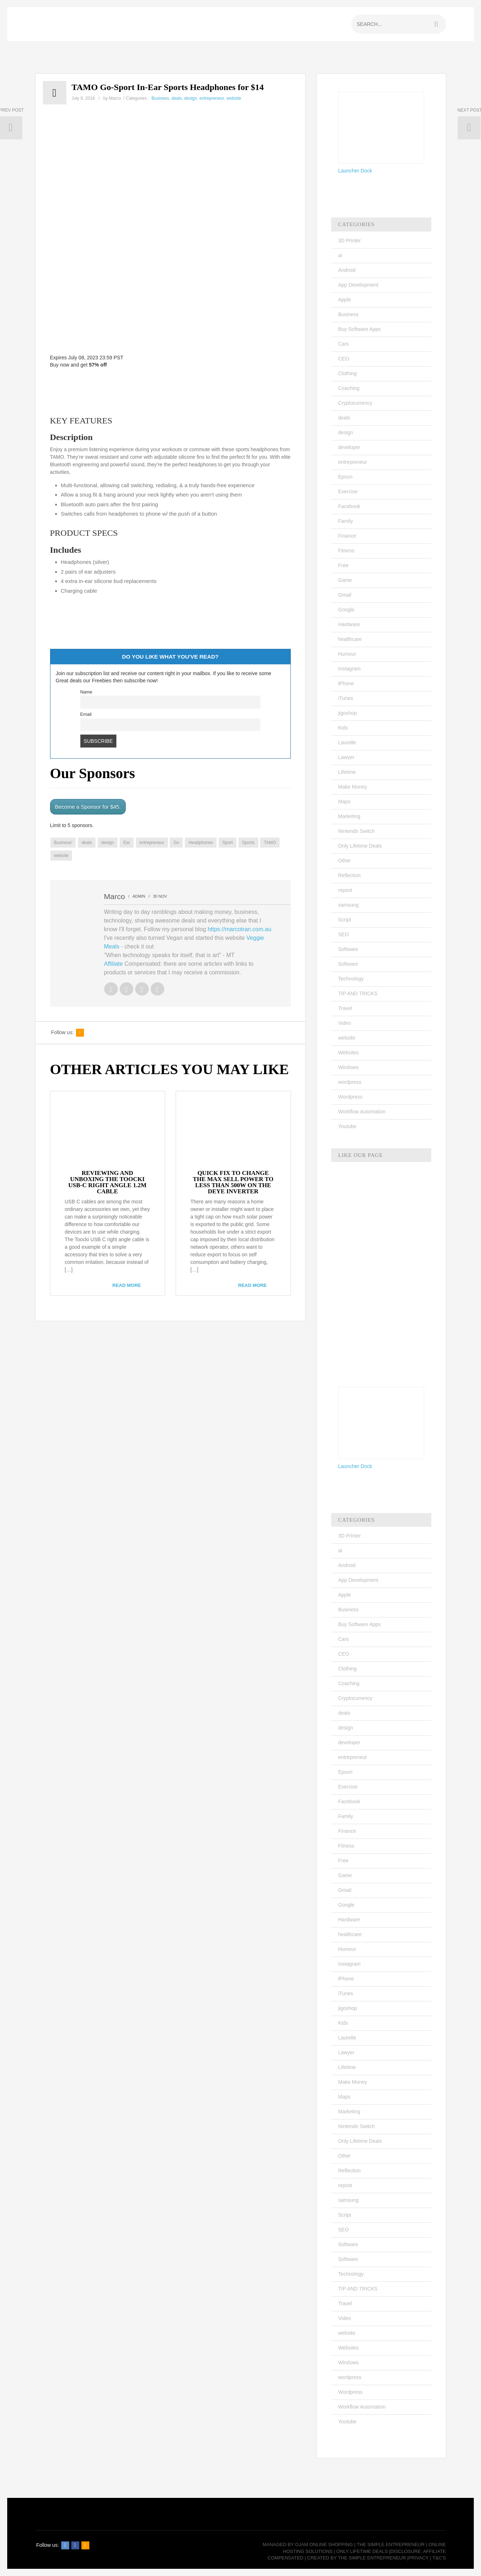  What do you see at coordinates (126, 1285) in the screenshot?
I see `read more` at bounding box center [126, 1285].